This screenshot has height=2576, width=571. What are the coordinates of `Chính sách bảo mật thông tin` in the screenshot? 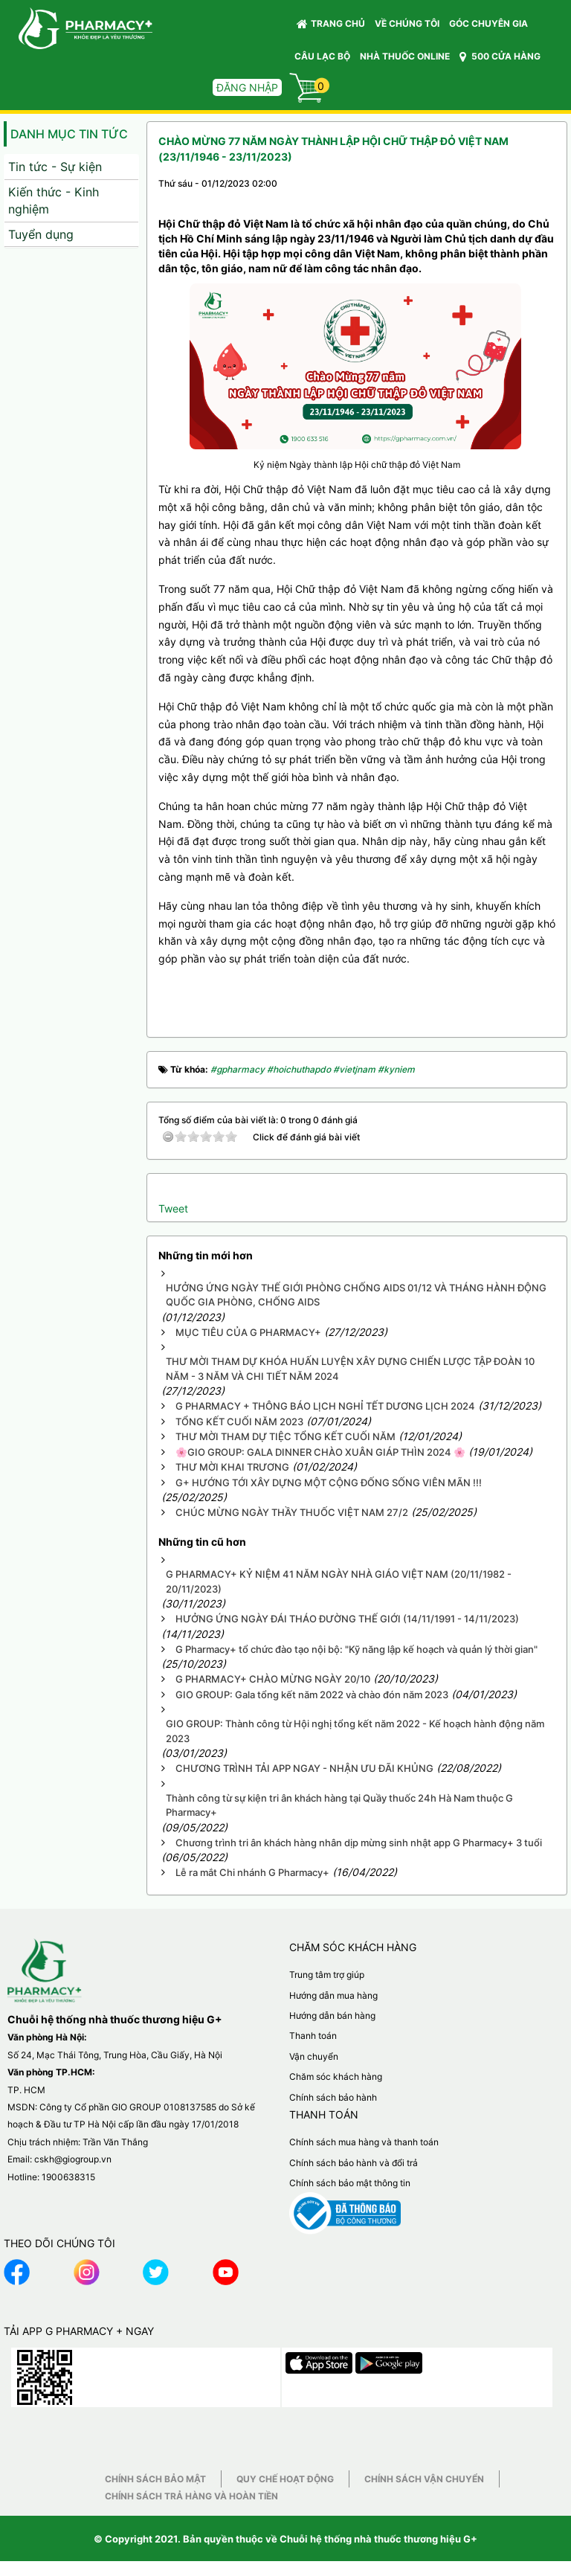 It's located at (349, 2182).